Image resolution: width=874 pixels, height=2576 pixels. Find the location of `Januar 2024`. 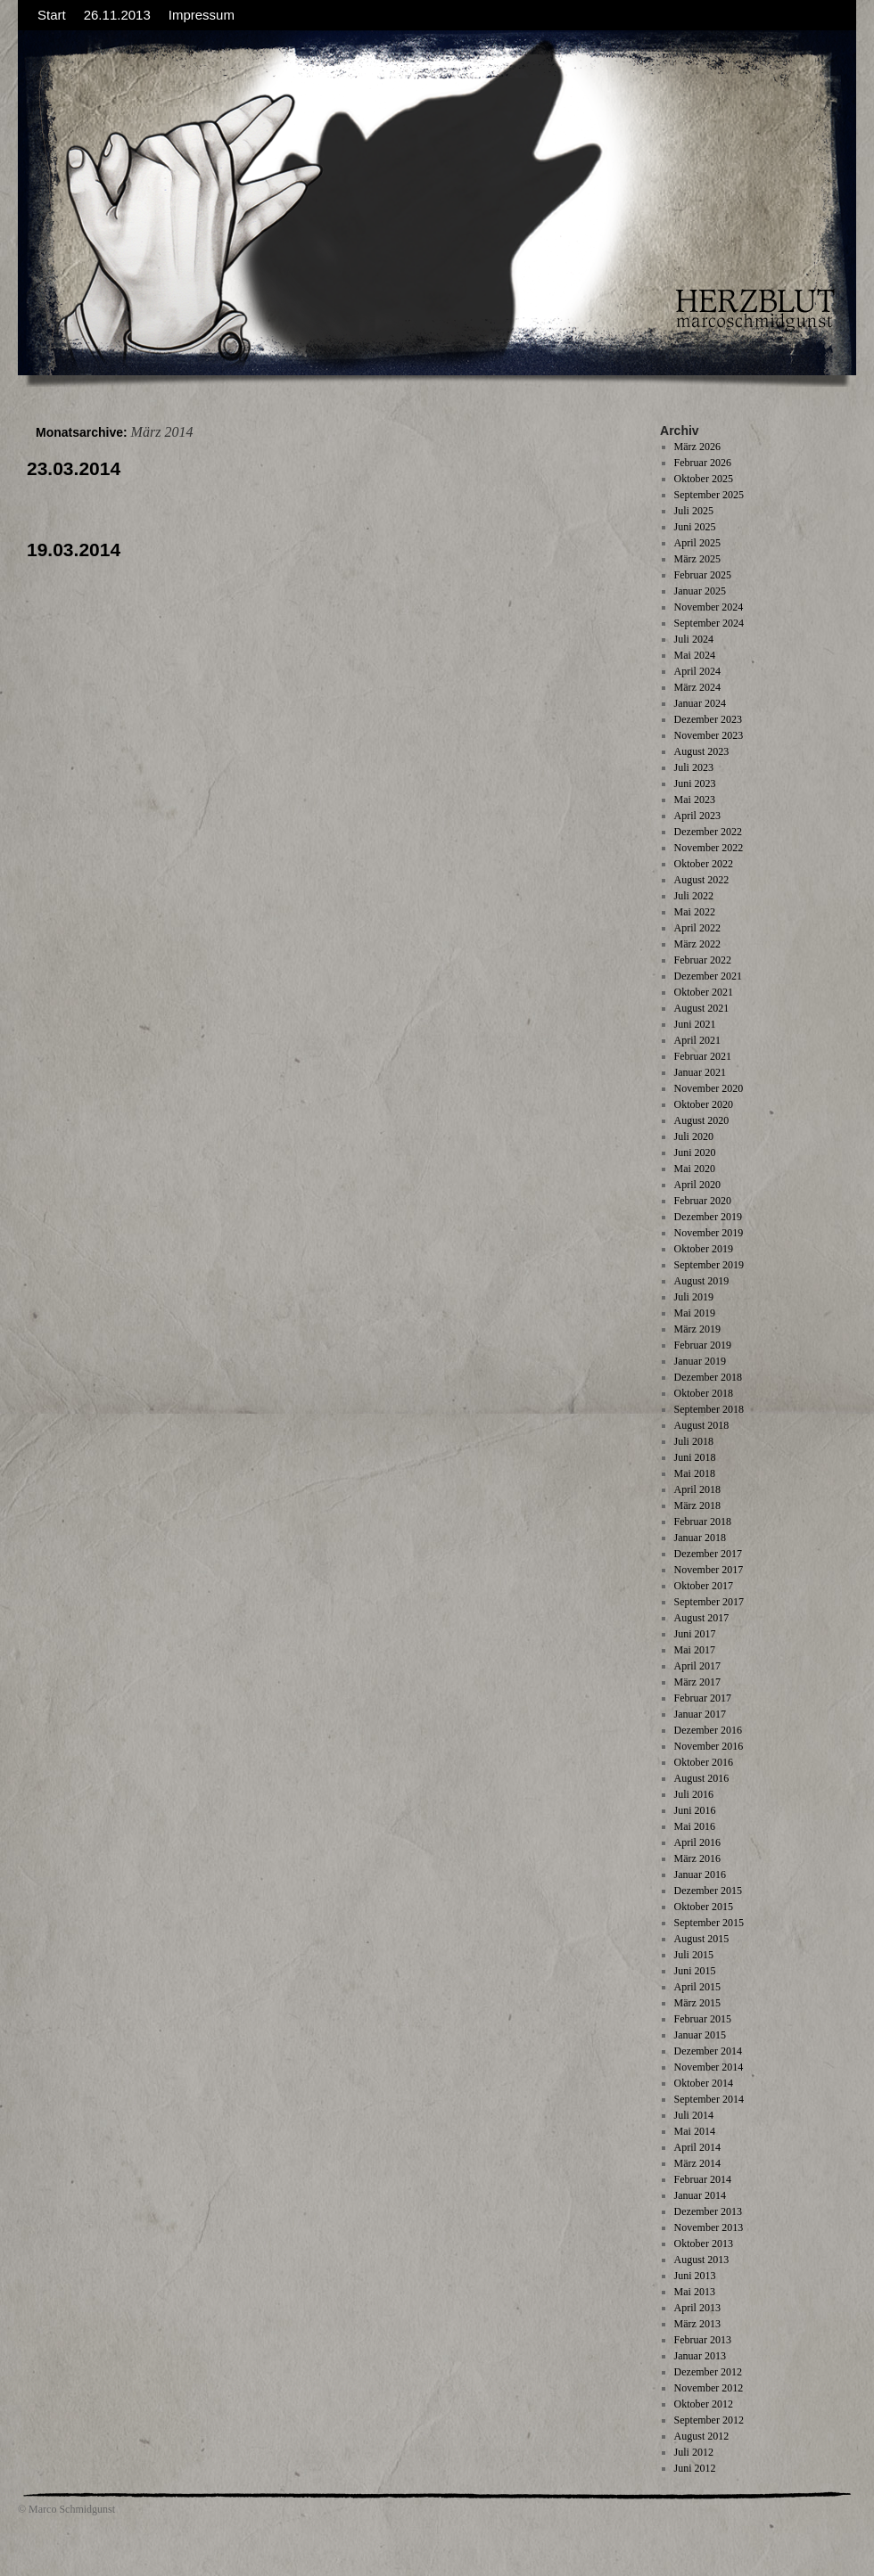

Januar 2024 is located at coordinates (700, 703).